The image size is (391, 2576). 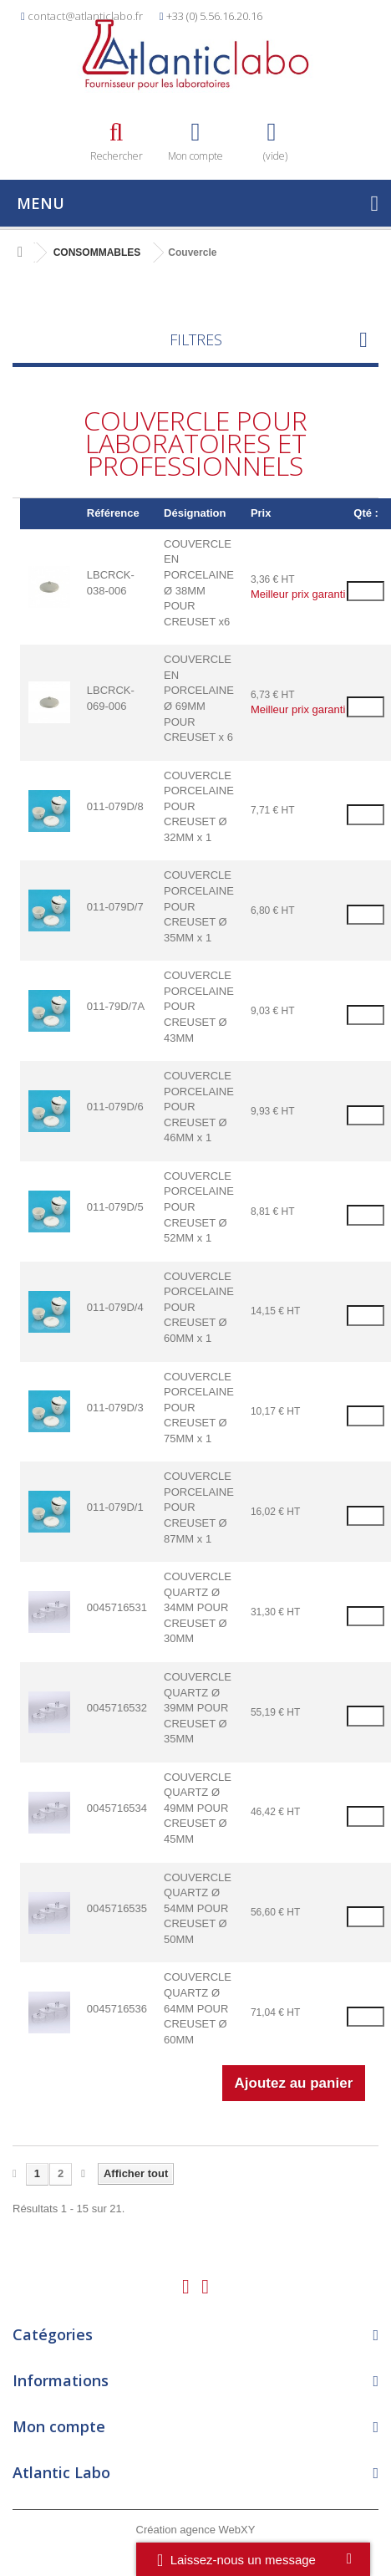 What do you see at coordinates (115, 906) in the screenshot?
I see `011-079D/7` at bounding box center [115, 906].